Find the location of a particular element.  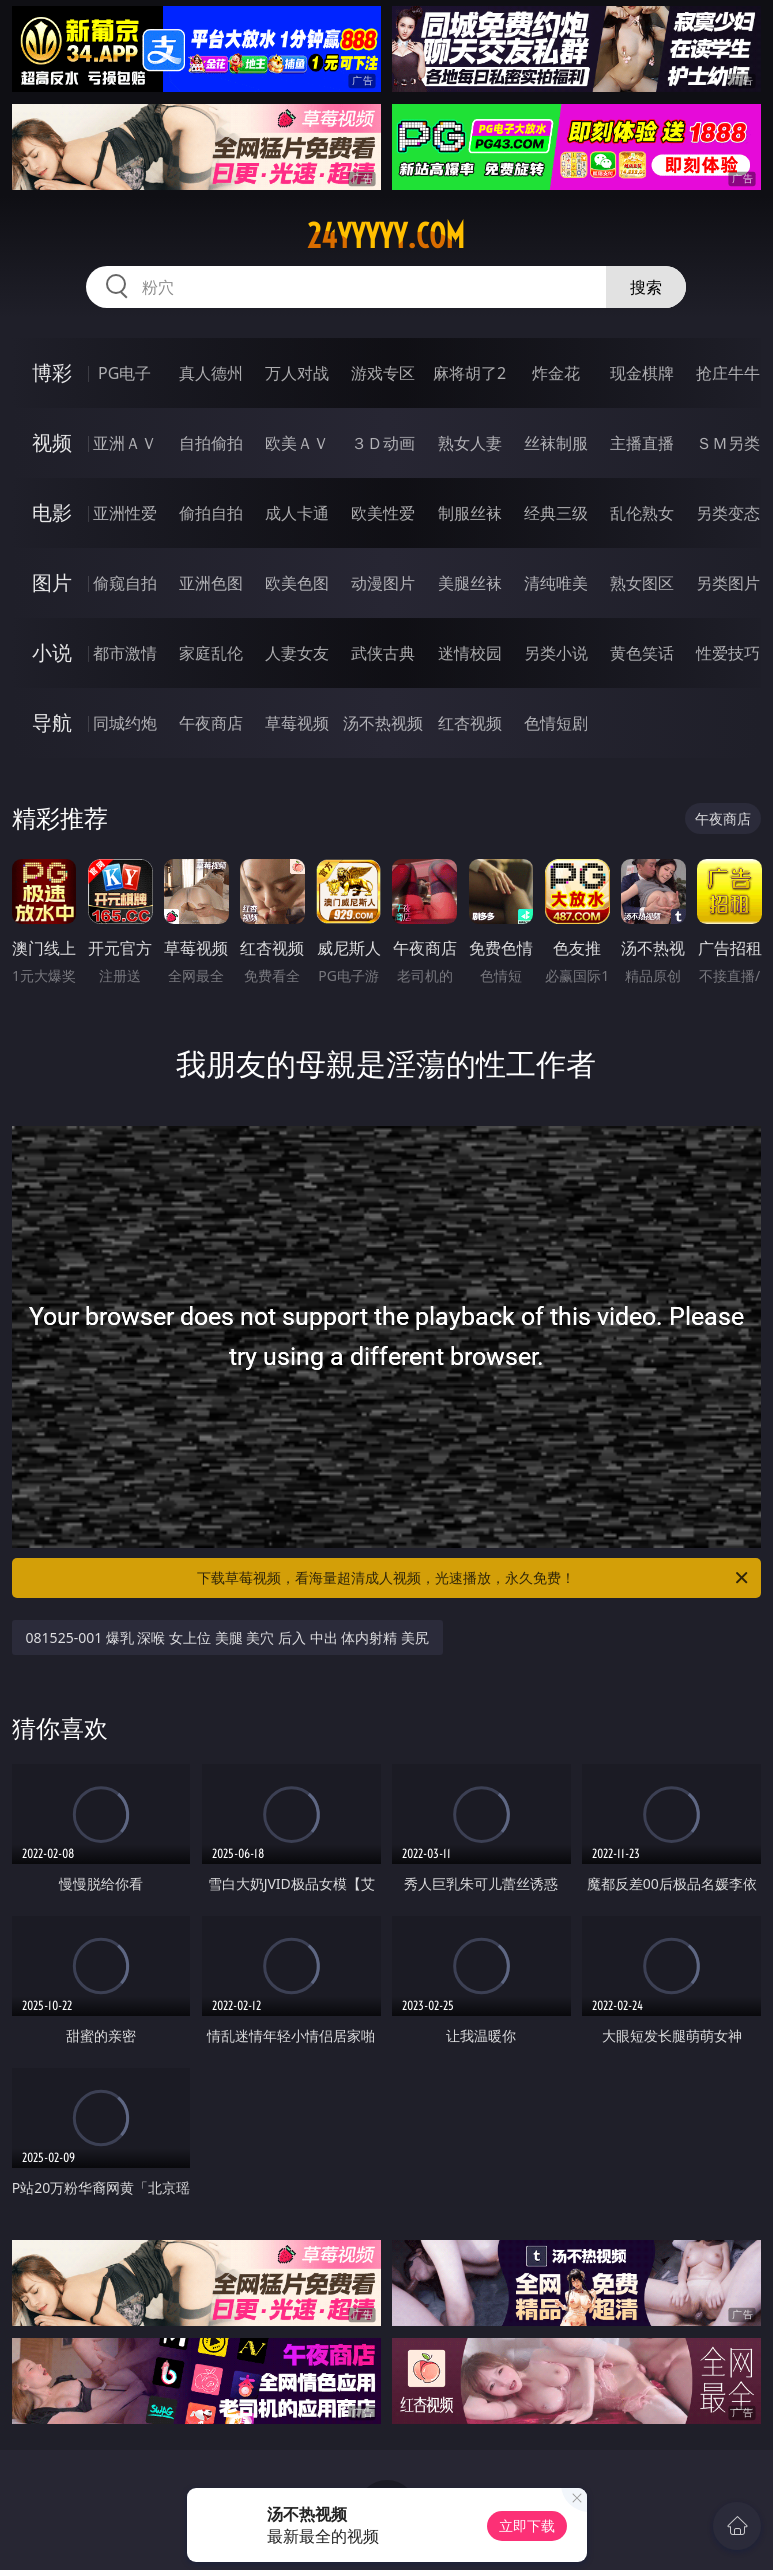

丝袜制服 is located at coordinates (556, 443).